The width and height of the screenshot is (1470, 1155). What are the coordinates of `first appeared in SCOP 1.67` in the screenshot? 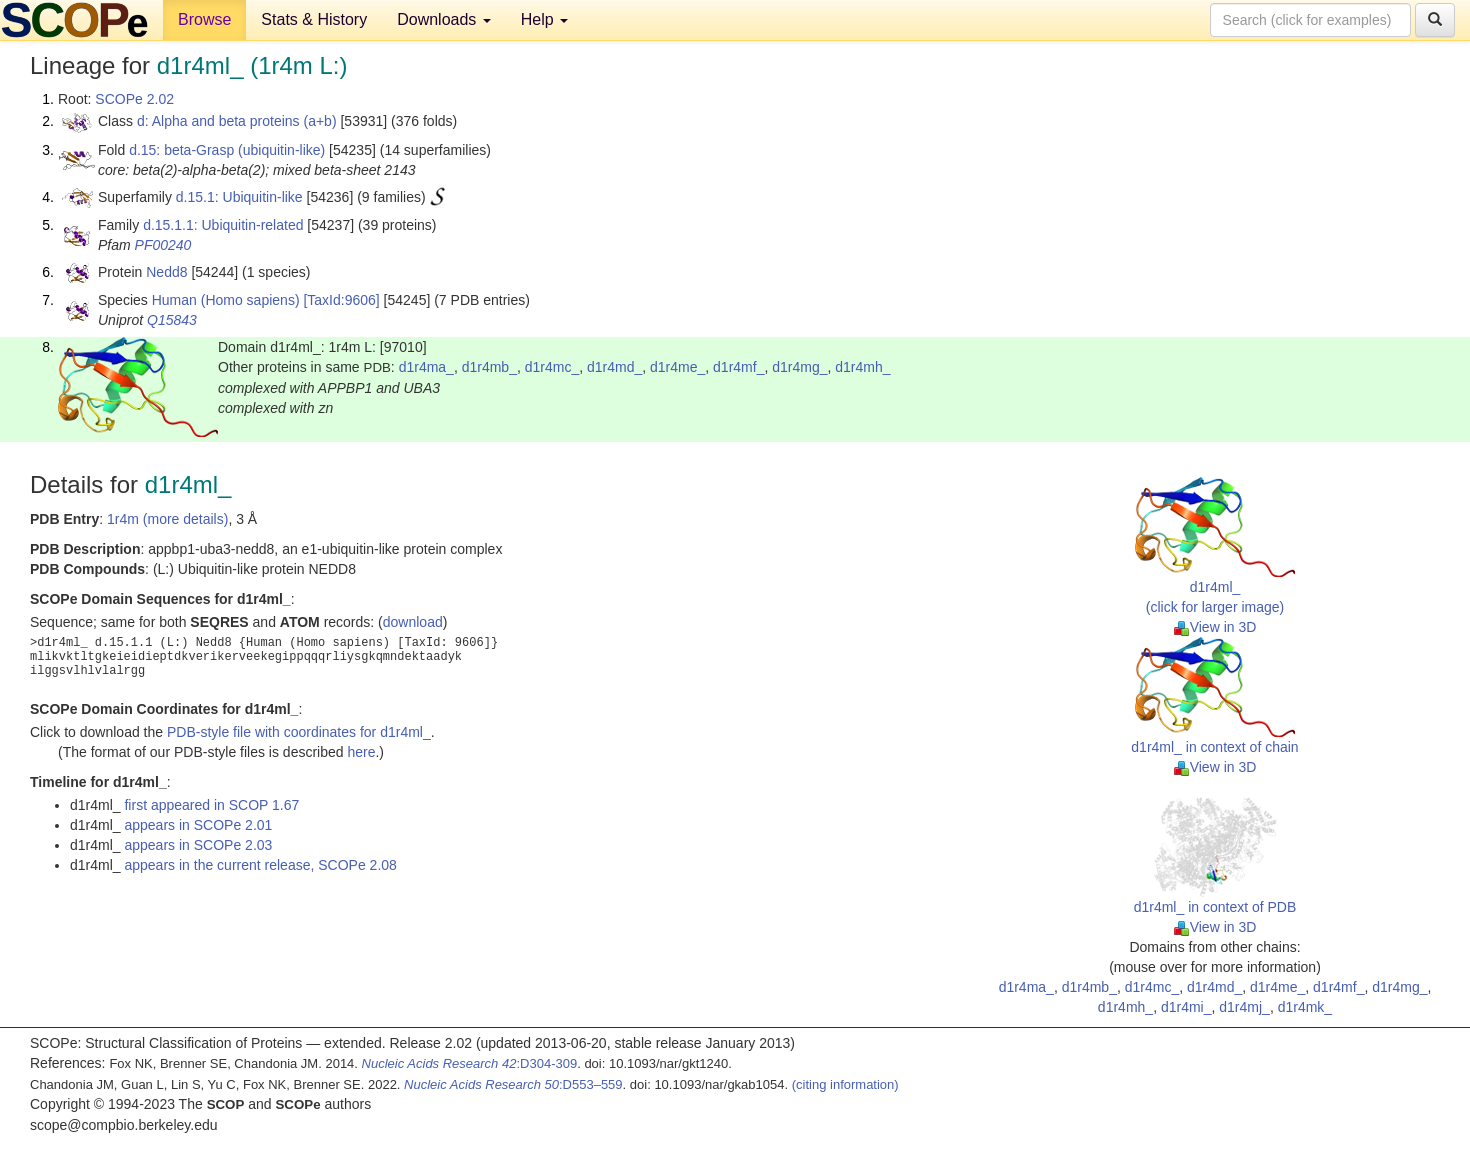 It's located at (211, 805).